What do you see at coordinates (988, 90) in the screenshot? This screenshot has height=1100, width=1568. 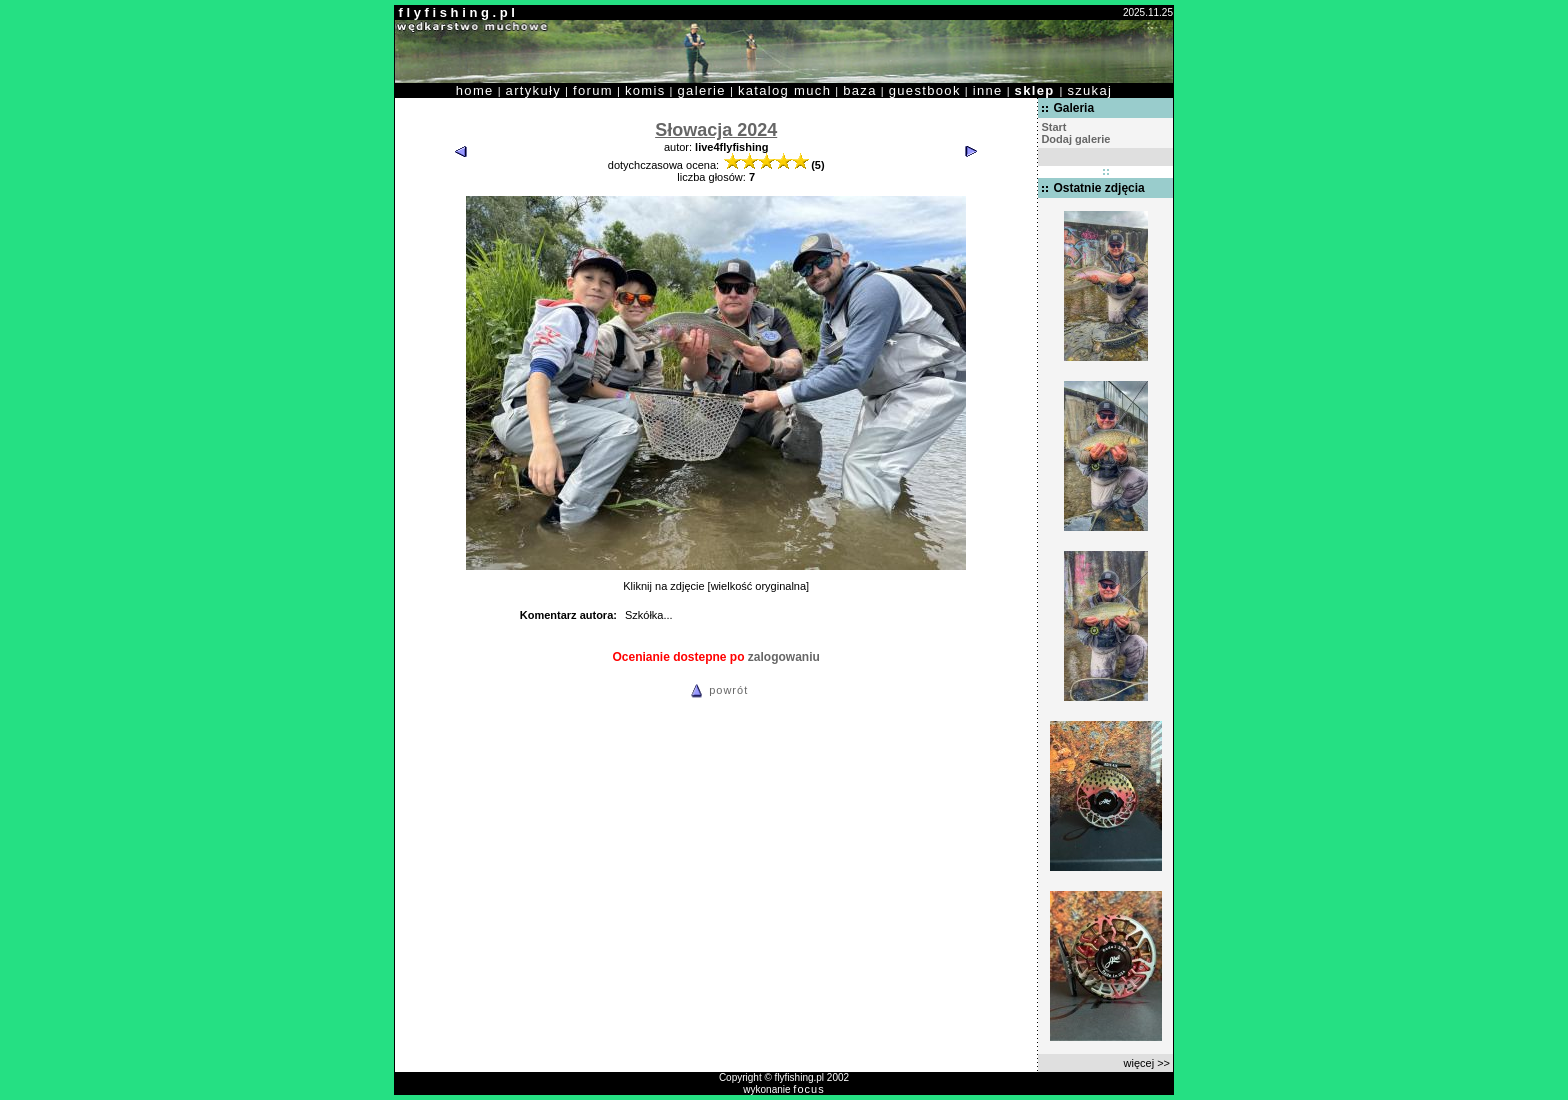 I see `inne` at bounding box center [988, 90].